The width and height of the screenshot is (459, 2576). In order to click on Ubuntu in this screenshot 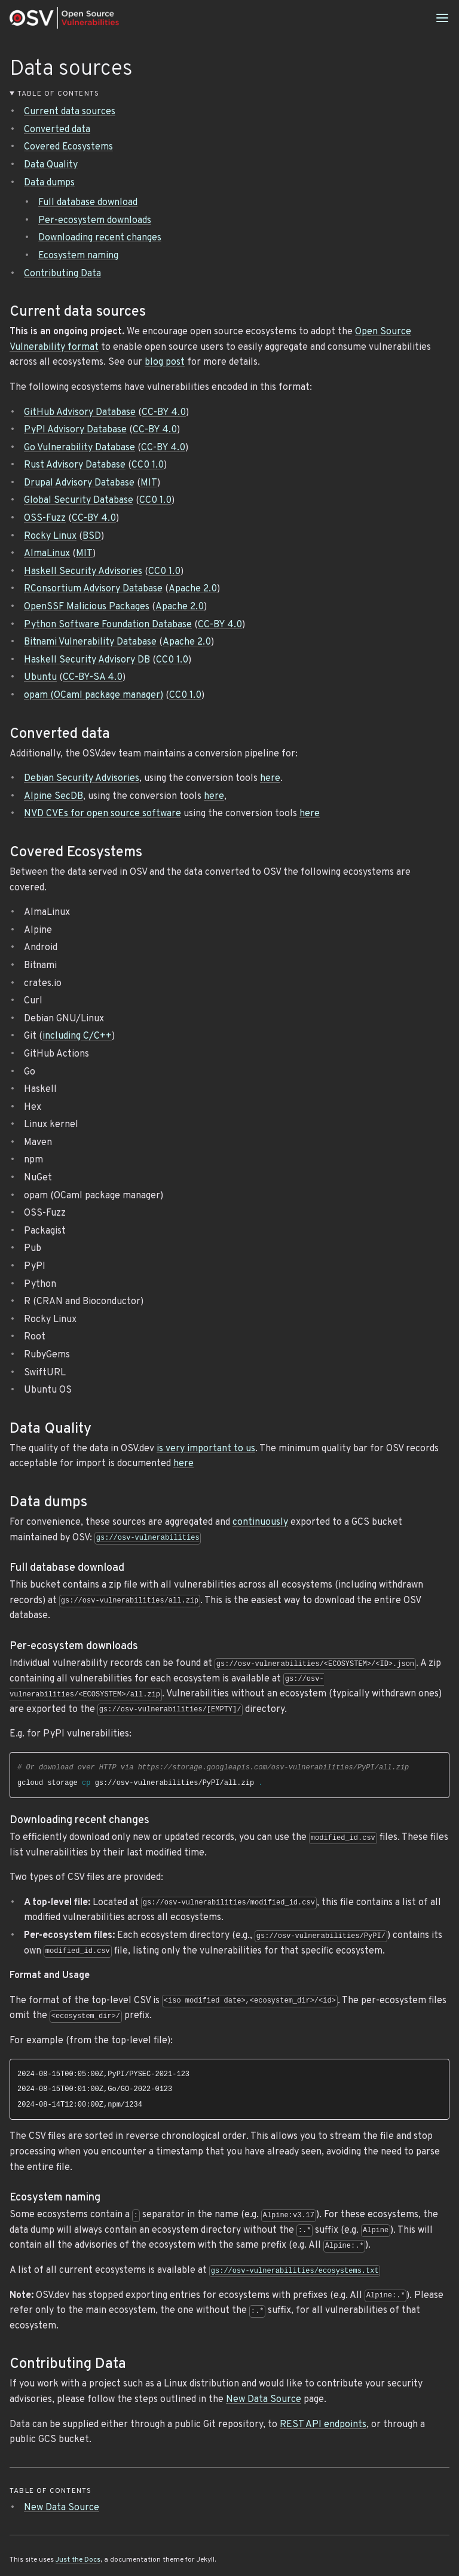, I will do `click(40, 677)`.